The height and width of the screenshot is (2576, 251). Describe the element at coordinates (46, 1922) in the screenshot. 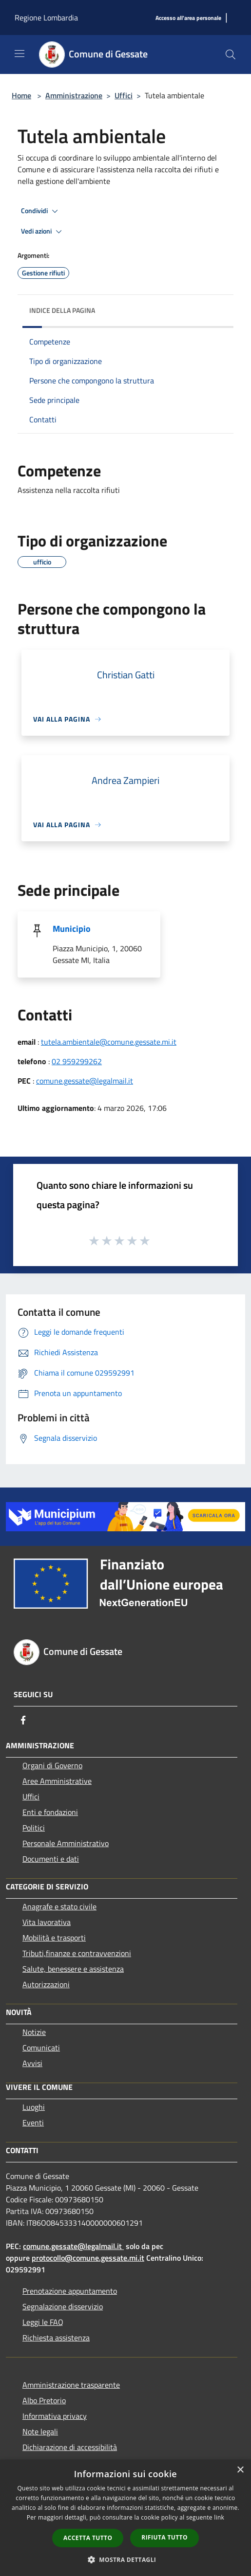

I see `Vita lavorativa` at that location.